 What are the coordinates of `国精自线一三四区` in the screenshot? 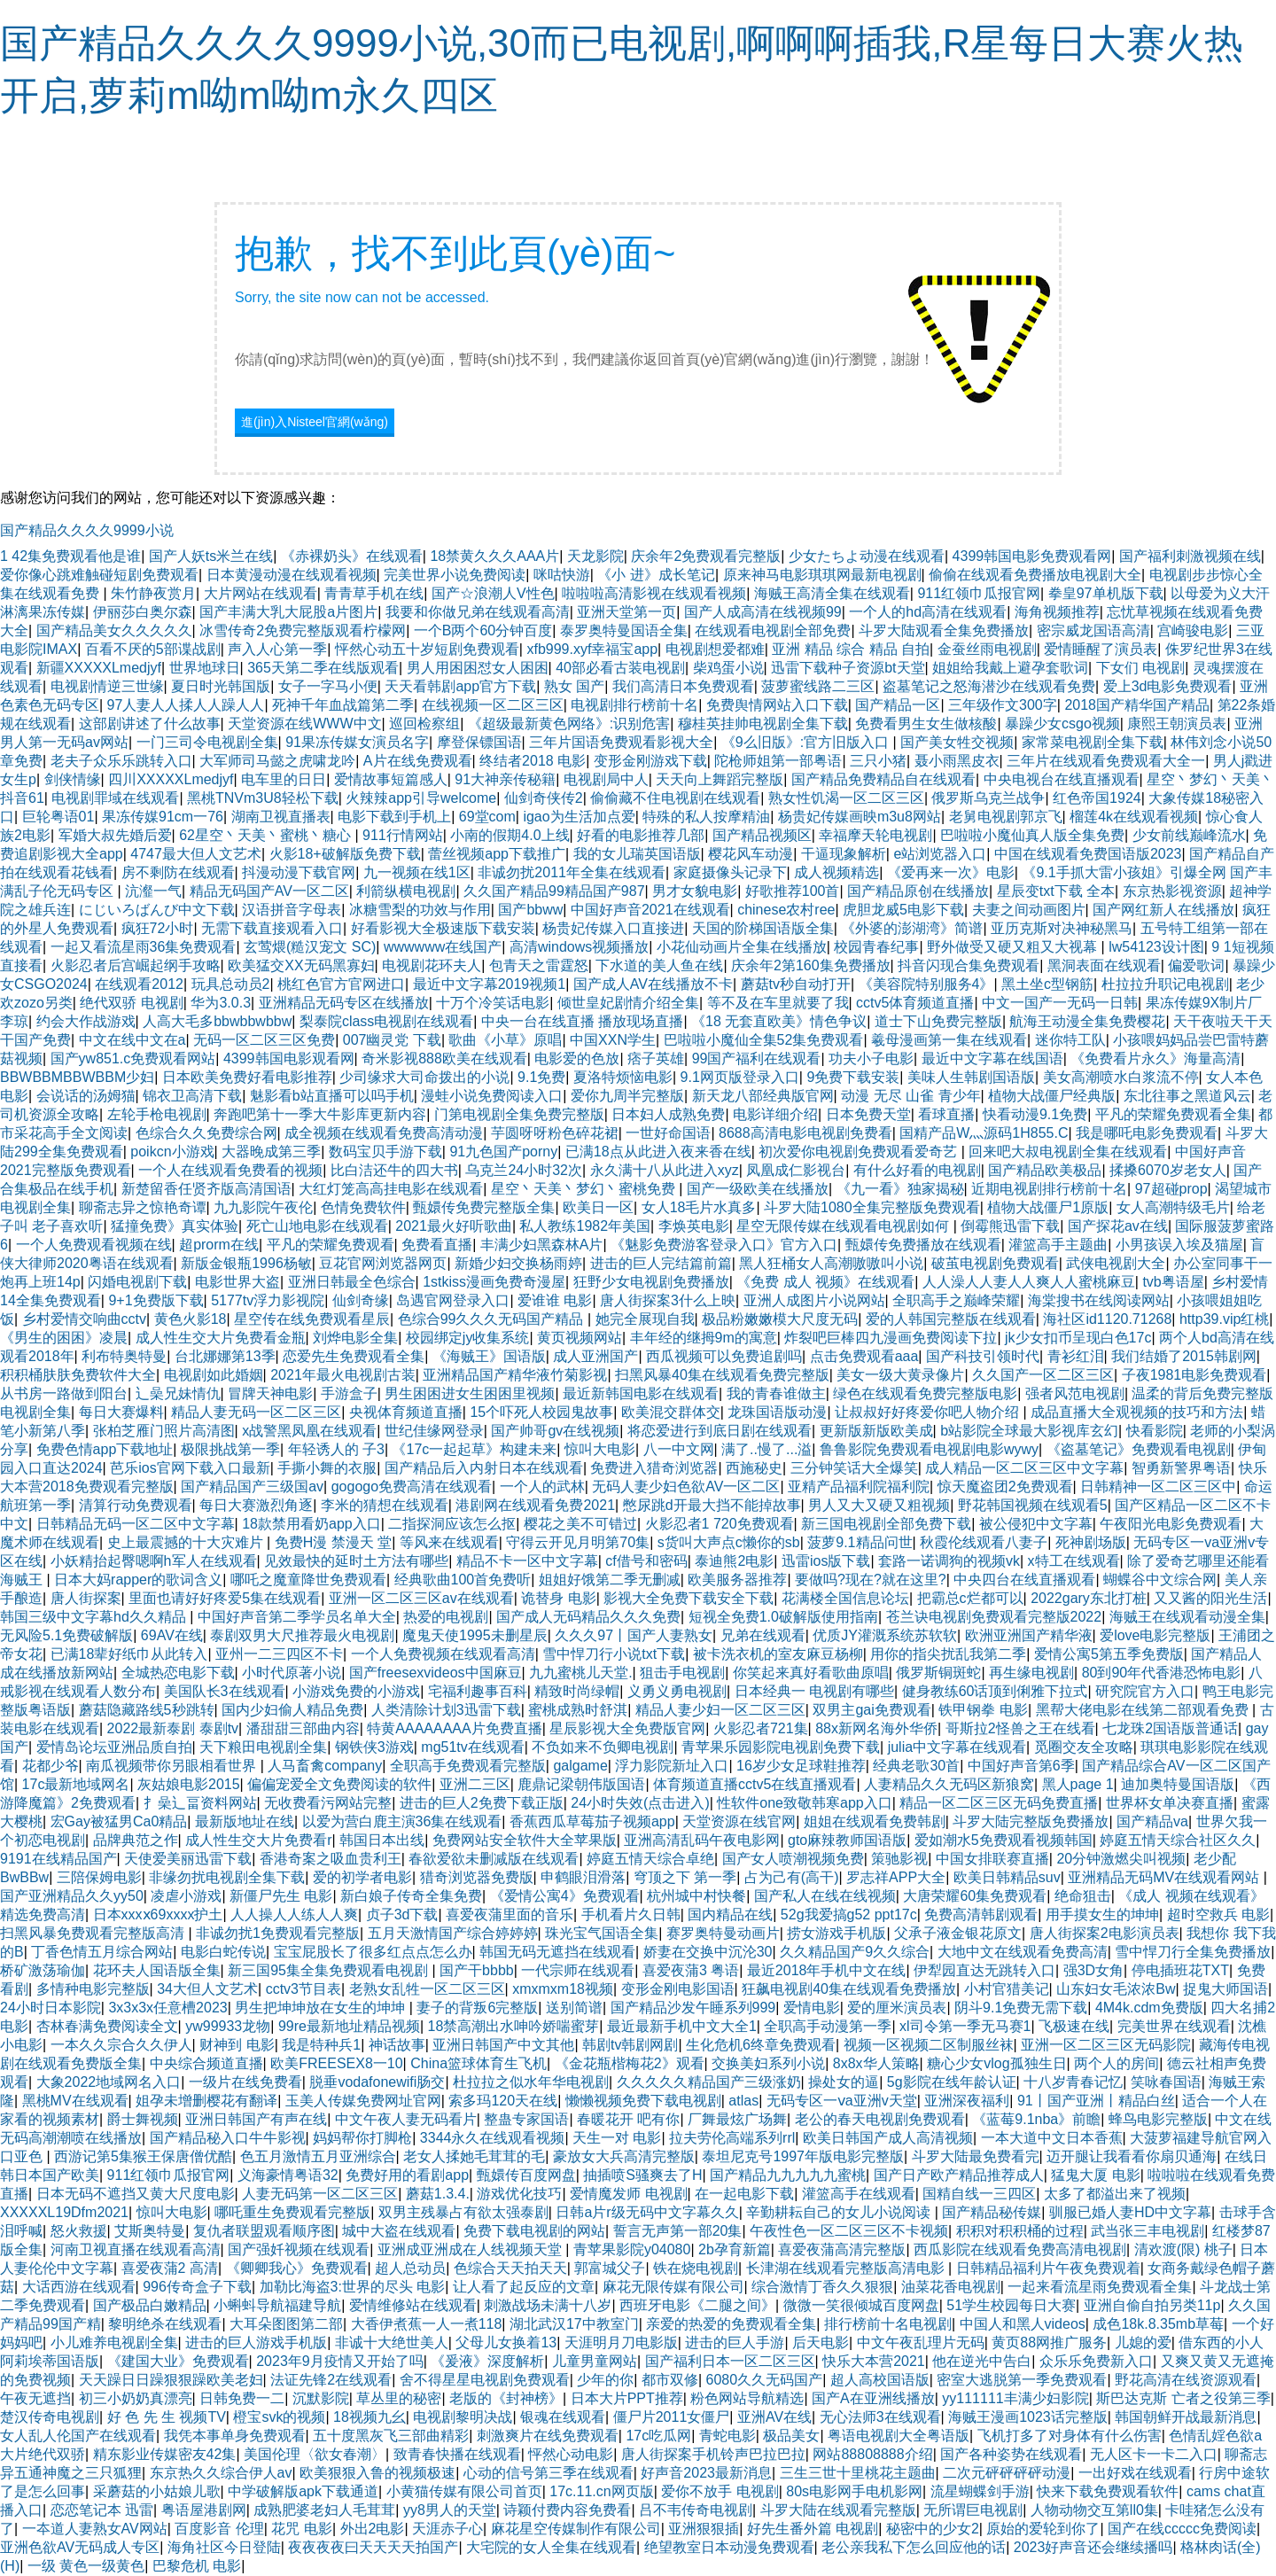 It's located at (979, 2193).